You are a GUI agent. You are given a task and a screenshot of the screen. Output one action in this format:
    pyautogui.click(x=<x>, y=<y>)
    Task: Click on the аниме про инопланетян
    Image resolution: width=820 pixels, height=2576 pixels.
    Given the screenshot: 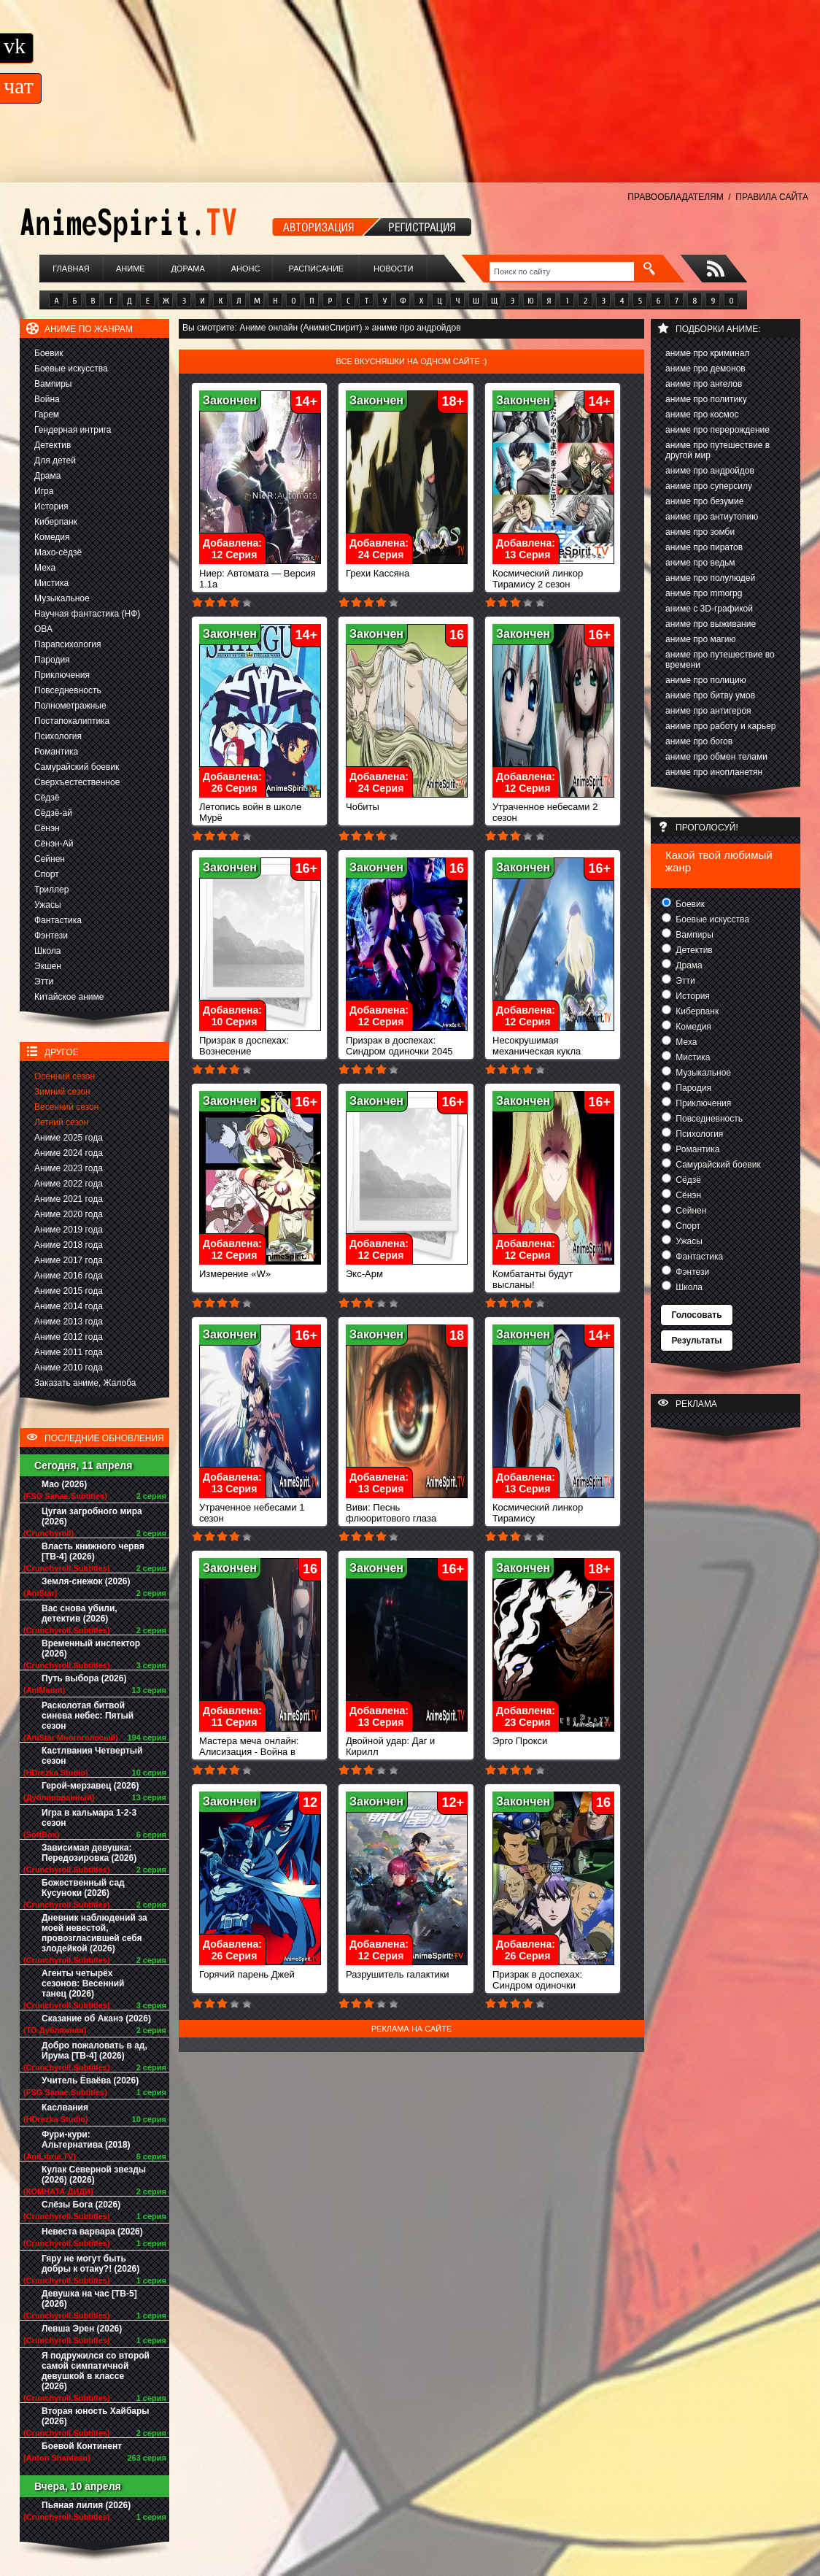 What is the action you would take?
    pyautogui.click(x=713, y=772)
    